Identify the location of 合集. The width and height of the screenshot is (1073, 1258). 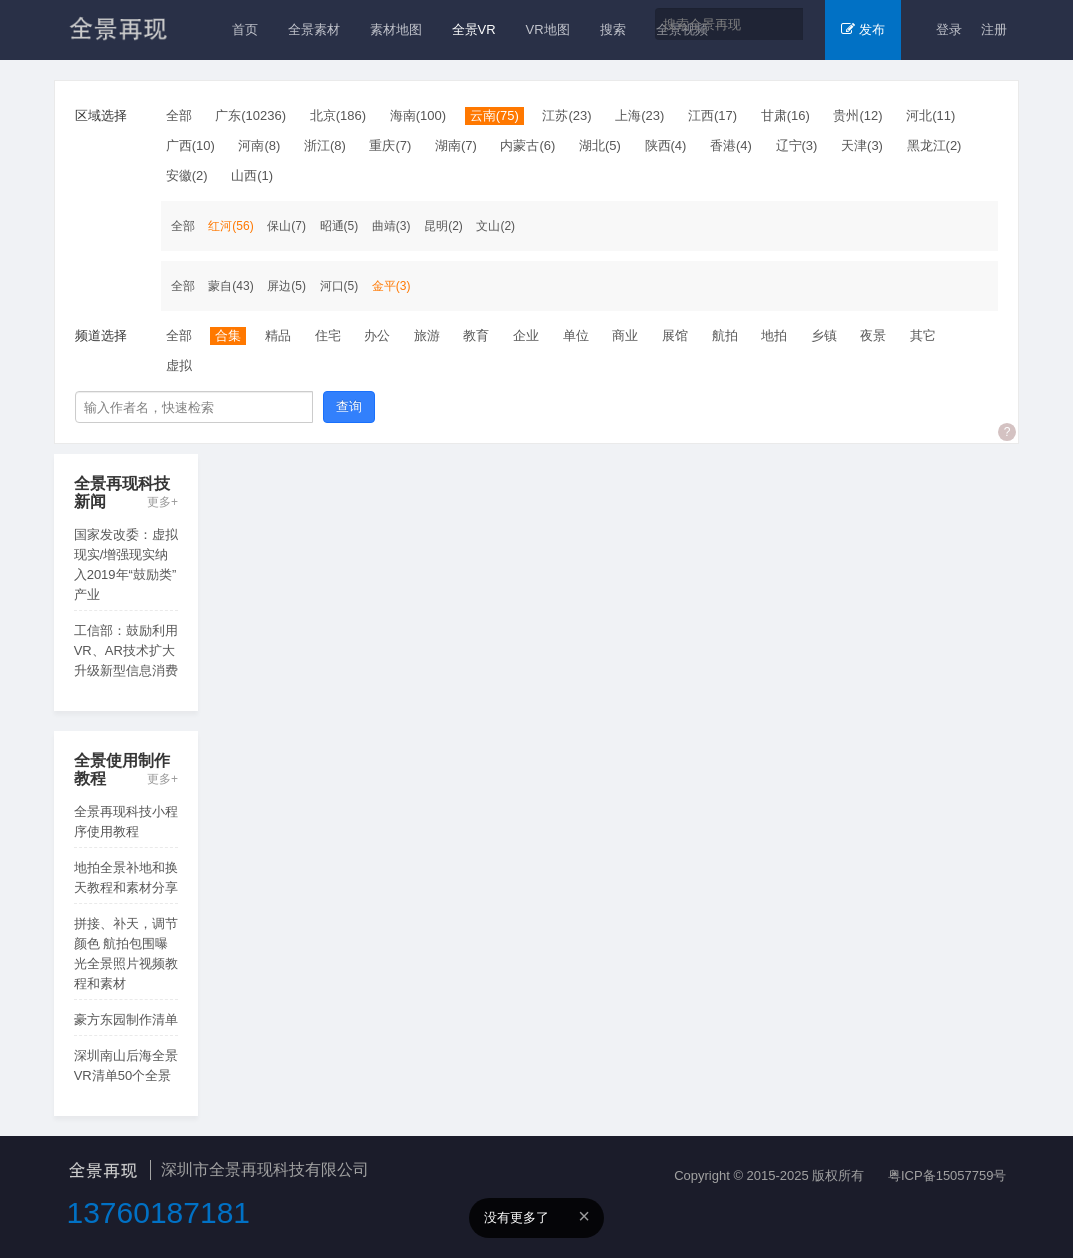
(228, 335).